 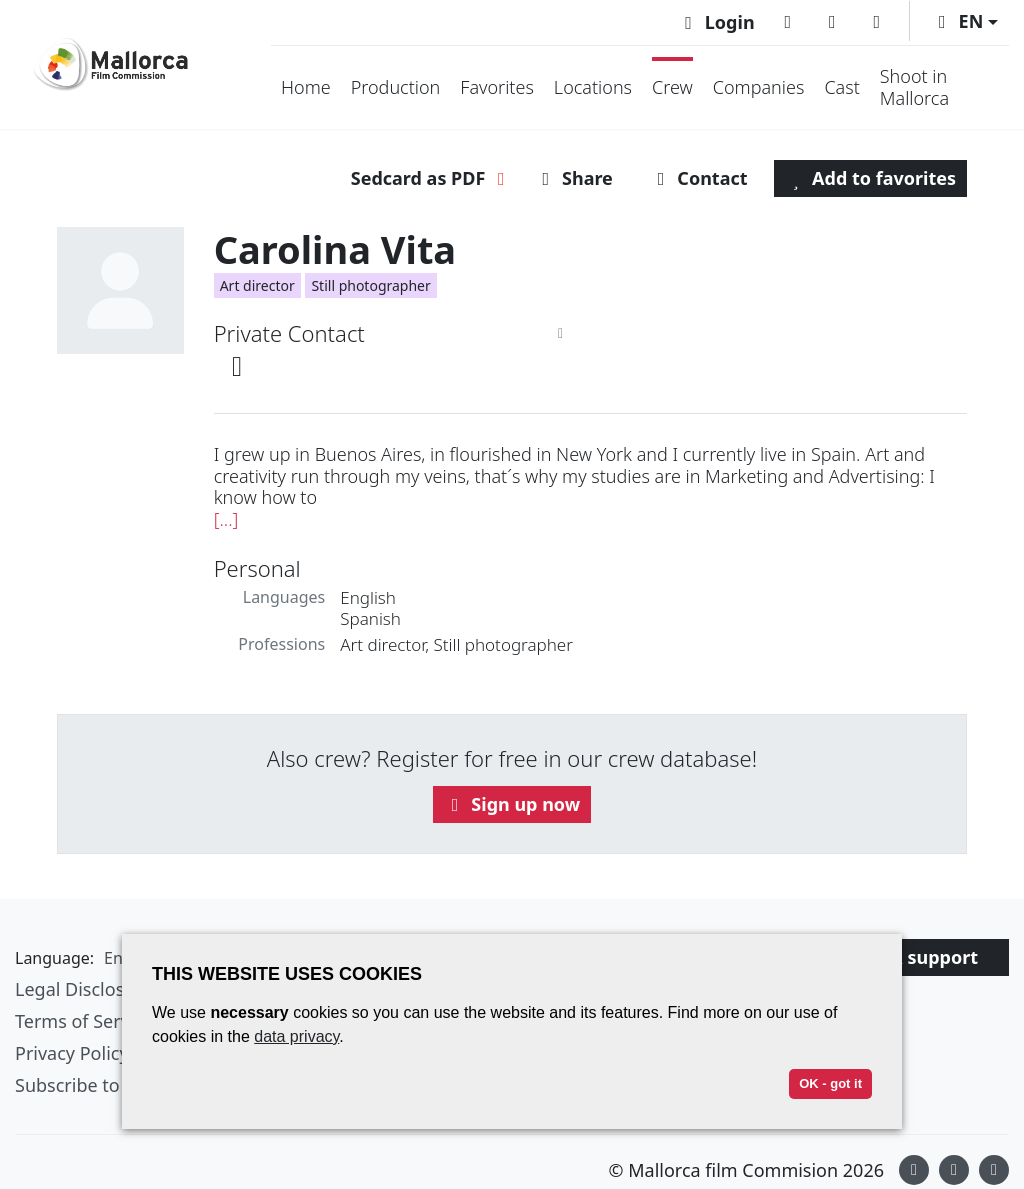 What do you see at coordinates (841, 87) in the screenshot?
I see `Cast` at bounding box center [841, 87].